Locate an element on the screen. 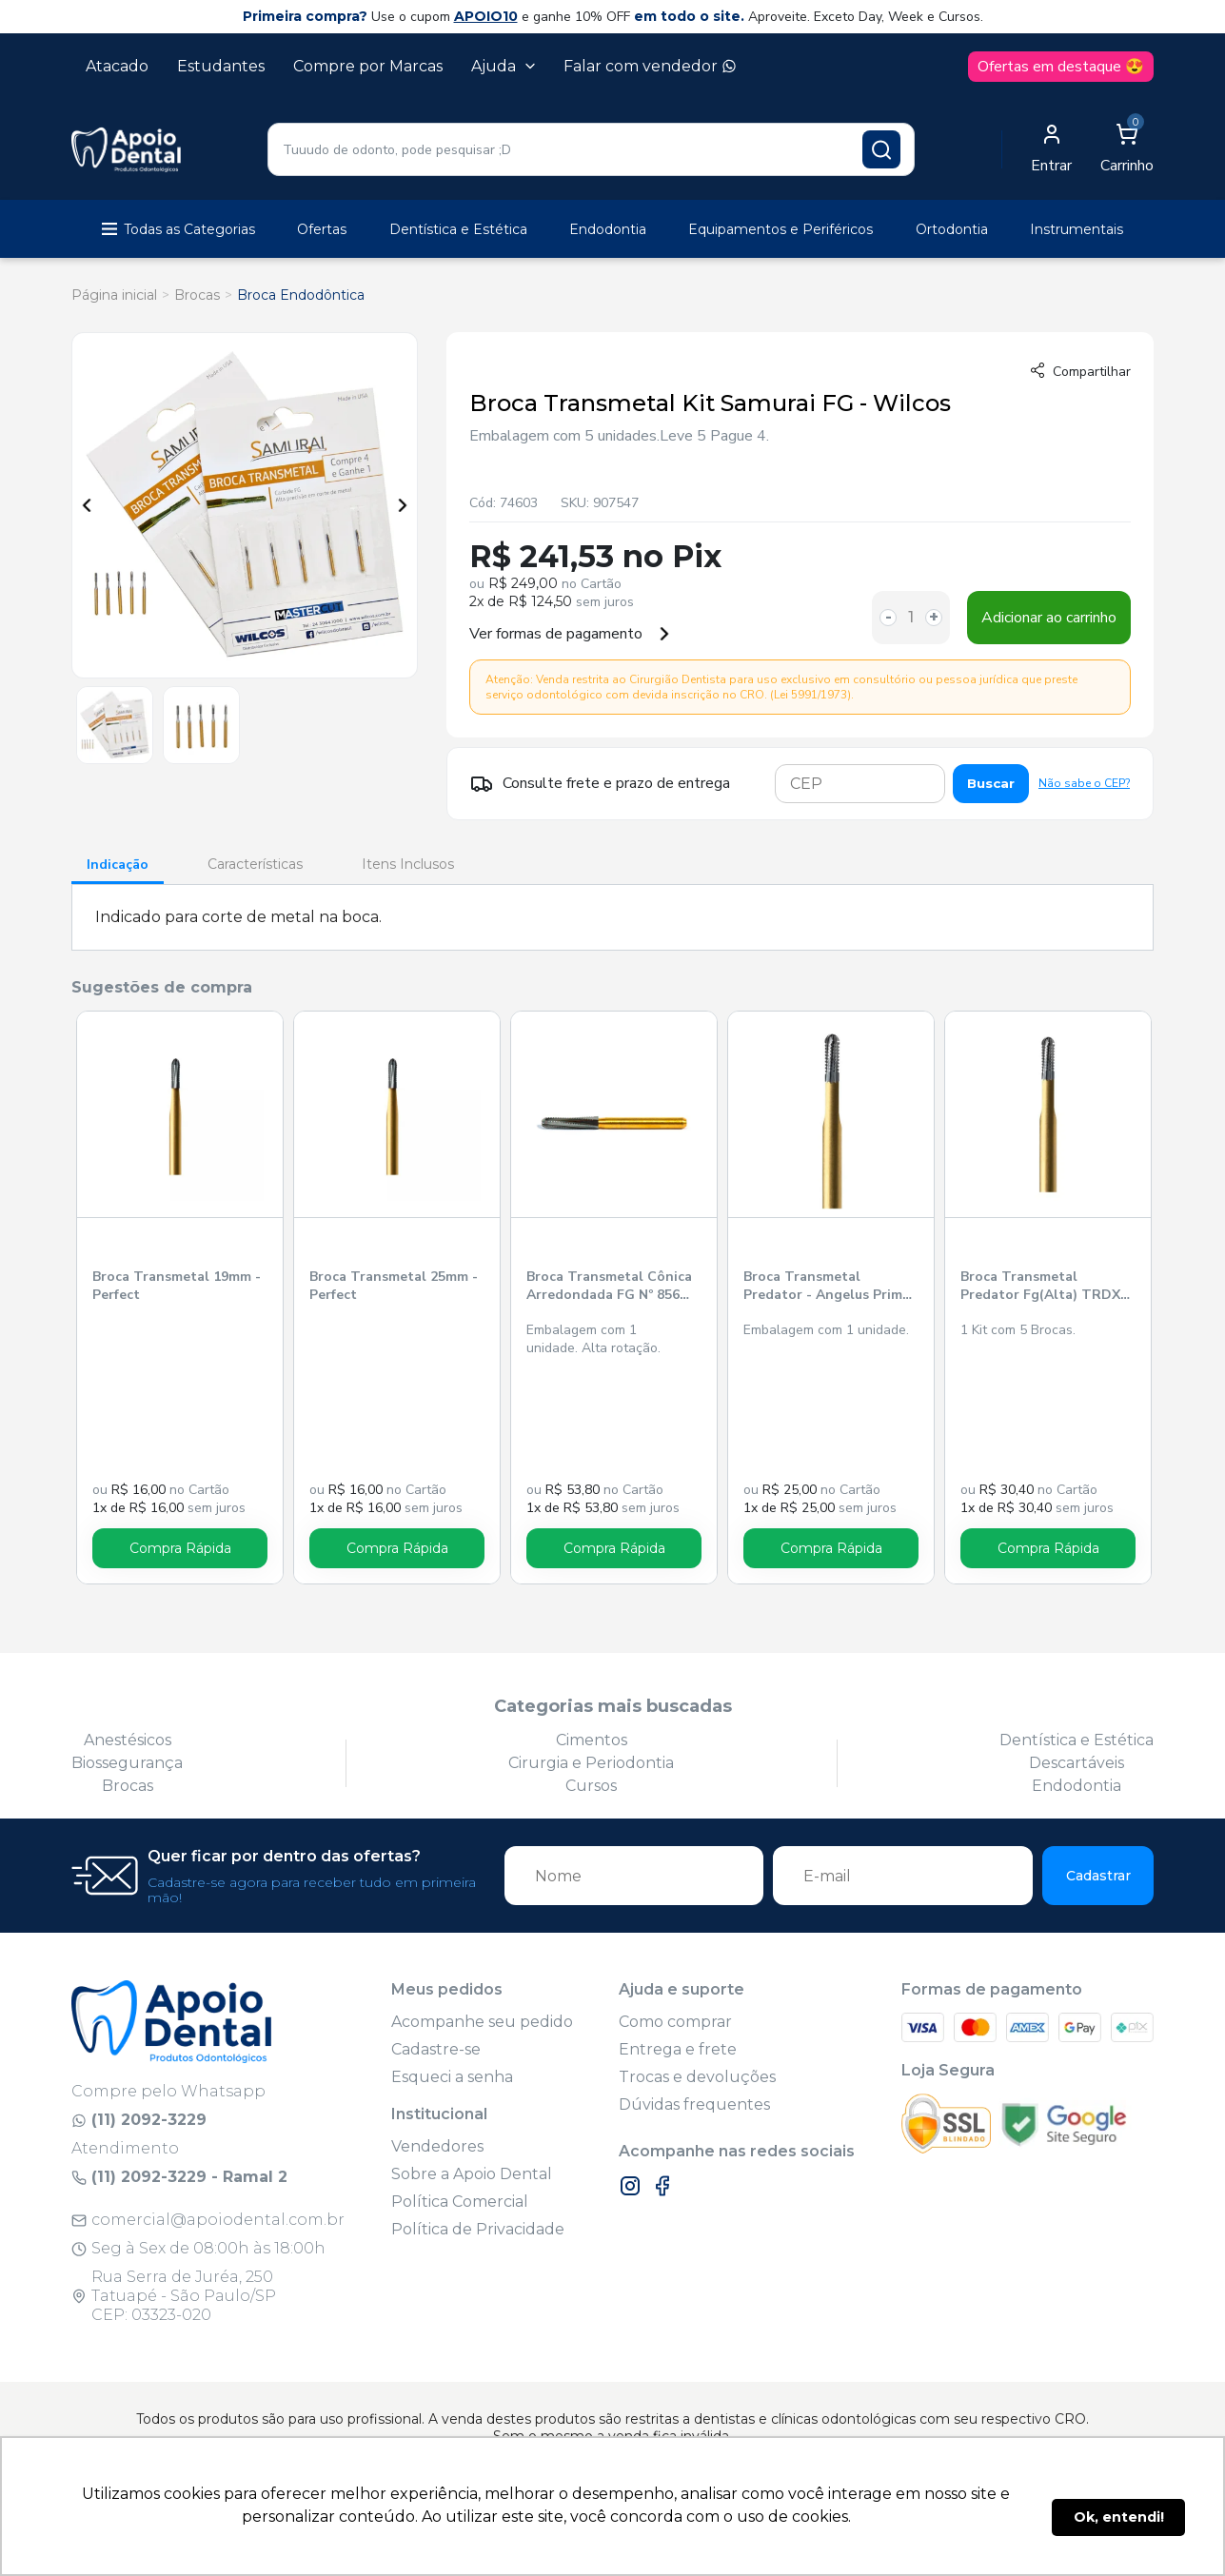 The height and width of the screenshot is (2576, 1225). Entrega e frete is located at coordinates (678, 2049).